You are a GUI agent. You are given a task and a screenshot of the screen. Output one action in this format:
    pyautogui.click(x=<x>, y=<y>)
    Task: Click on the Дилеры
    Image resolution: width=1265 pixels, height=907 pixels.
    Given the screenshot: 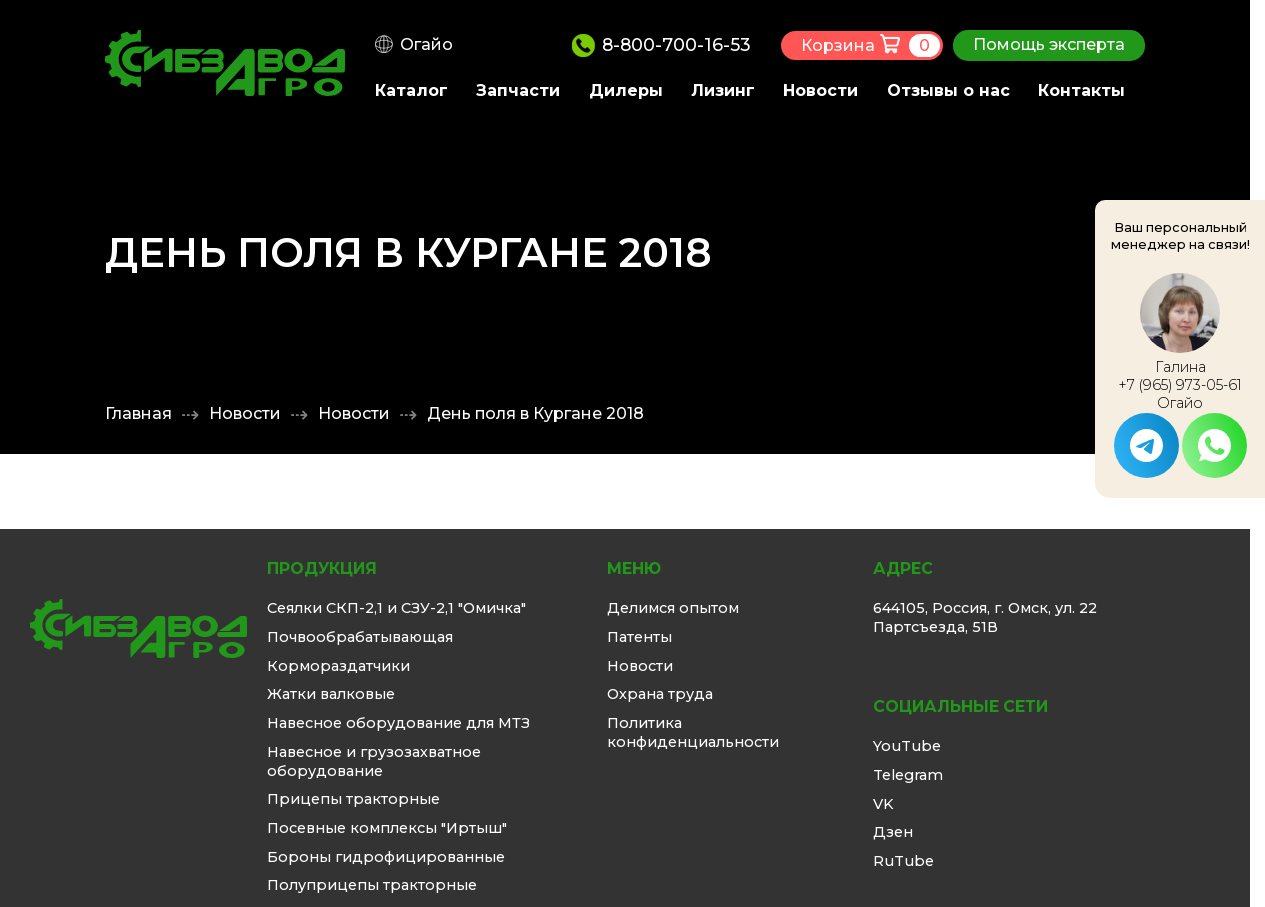 What is the action you would take?
    pyautogui.click(x=626, y=90)
    